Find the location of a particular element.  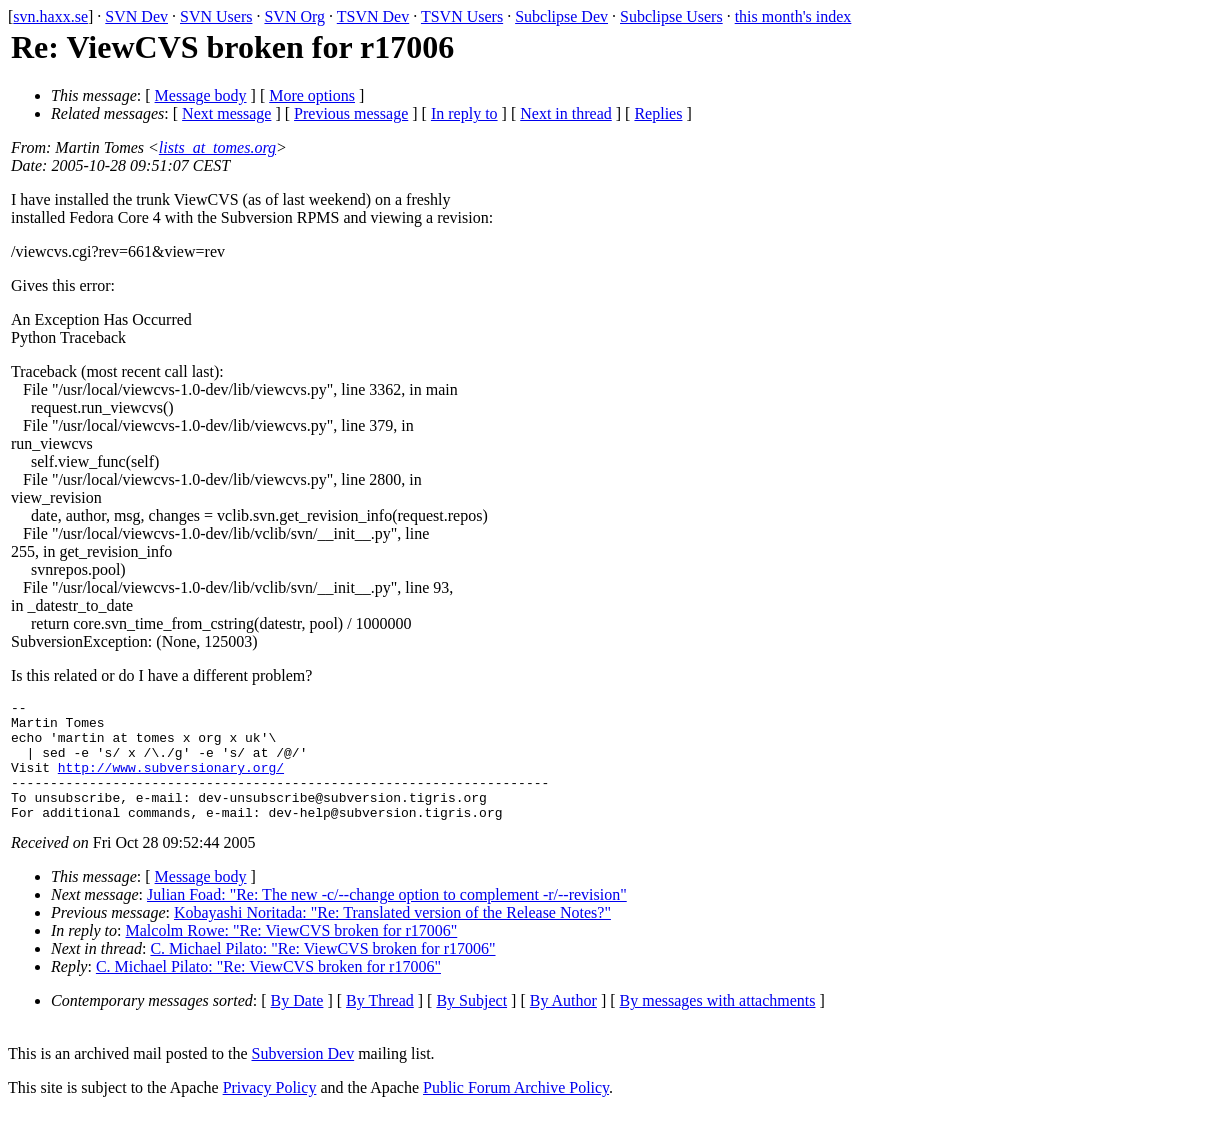

Next message is located at coordinates (226, 113).